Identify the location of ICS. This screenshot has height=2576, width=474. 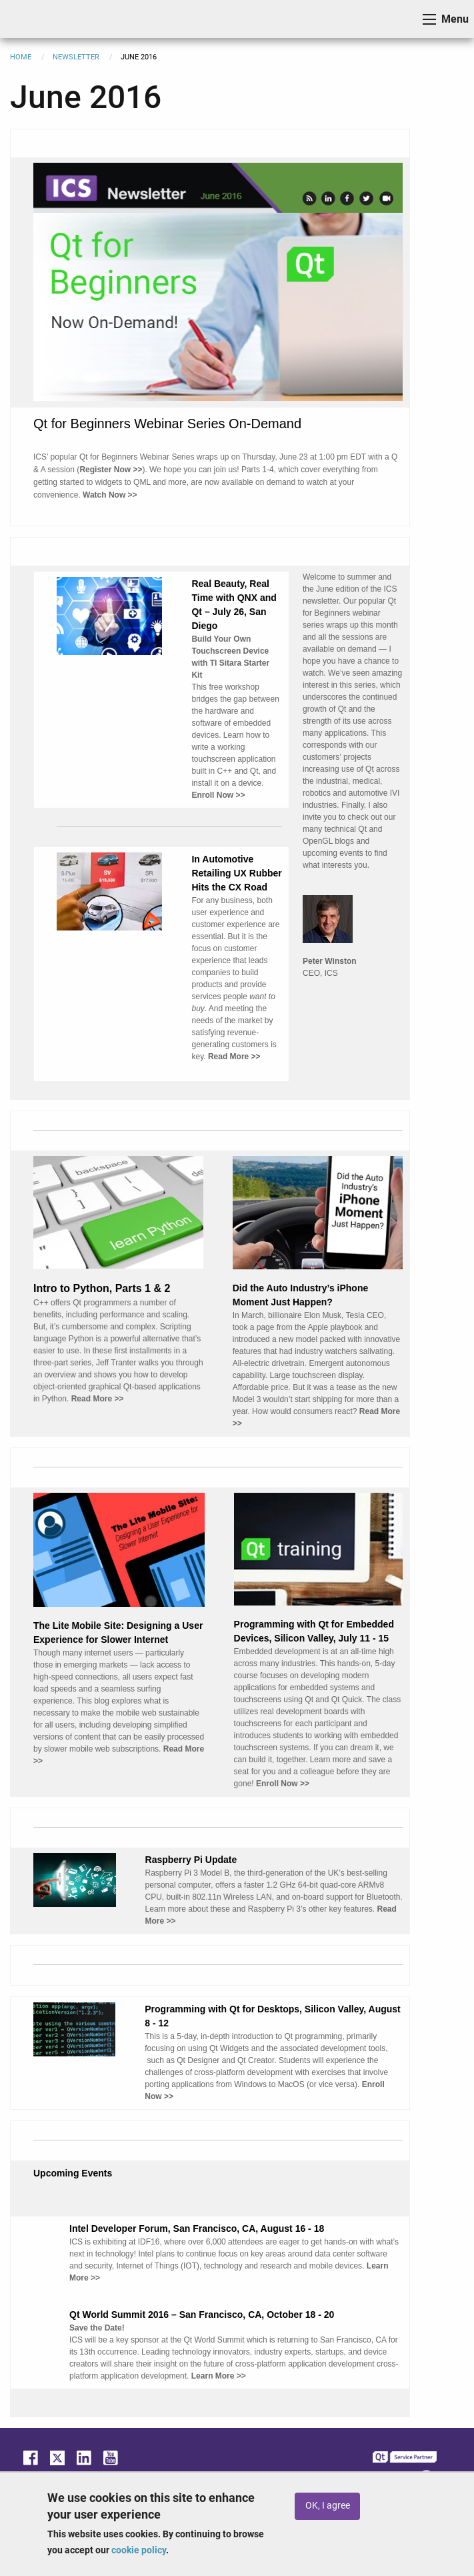
(30, 19).